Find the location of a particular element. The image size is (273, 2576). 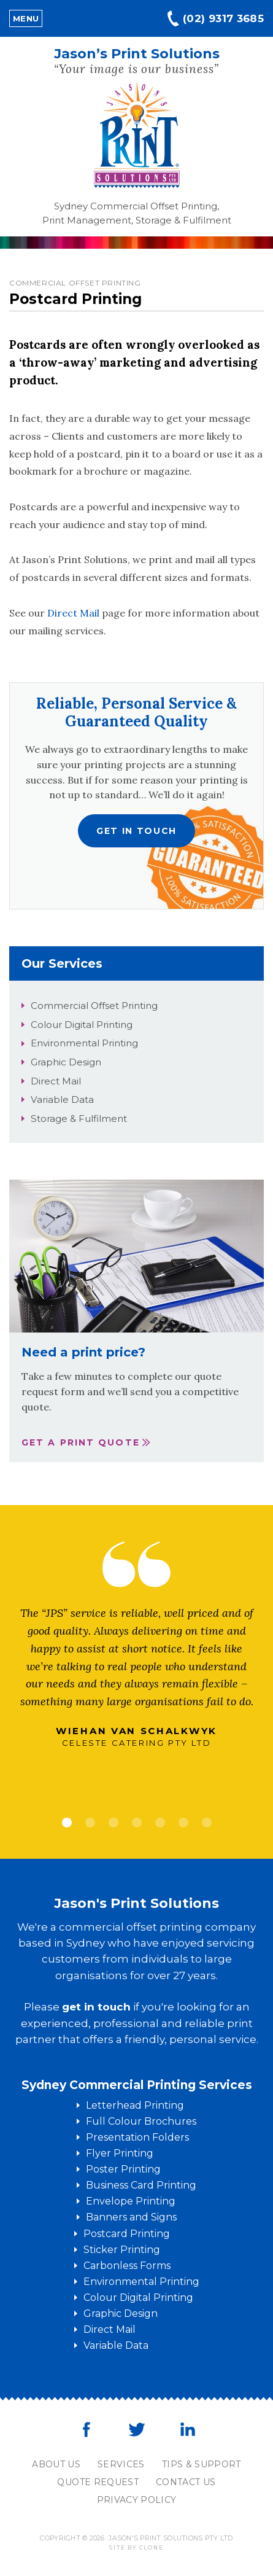

Commercial Offset Printing is located at coordinates (94, 1005).